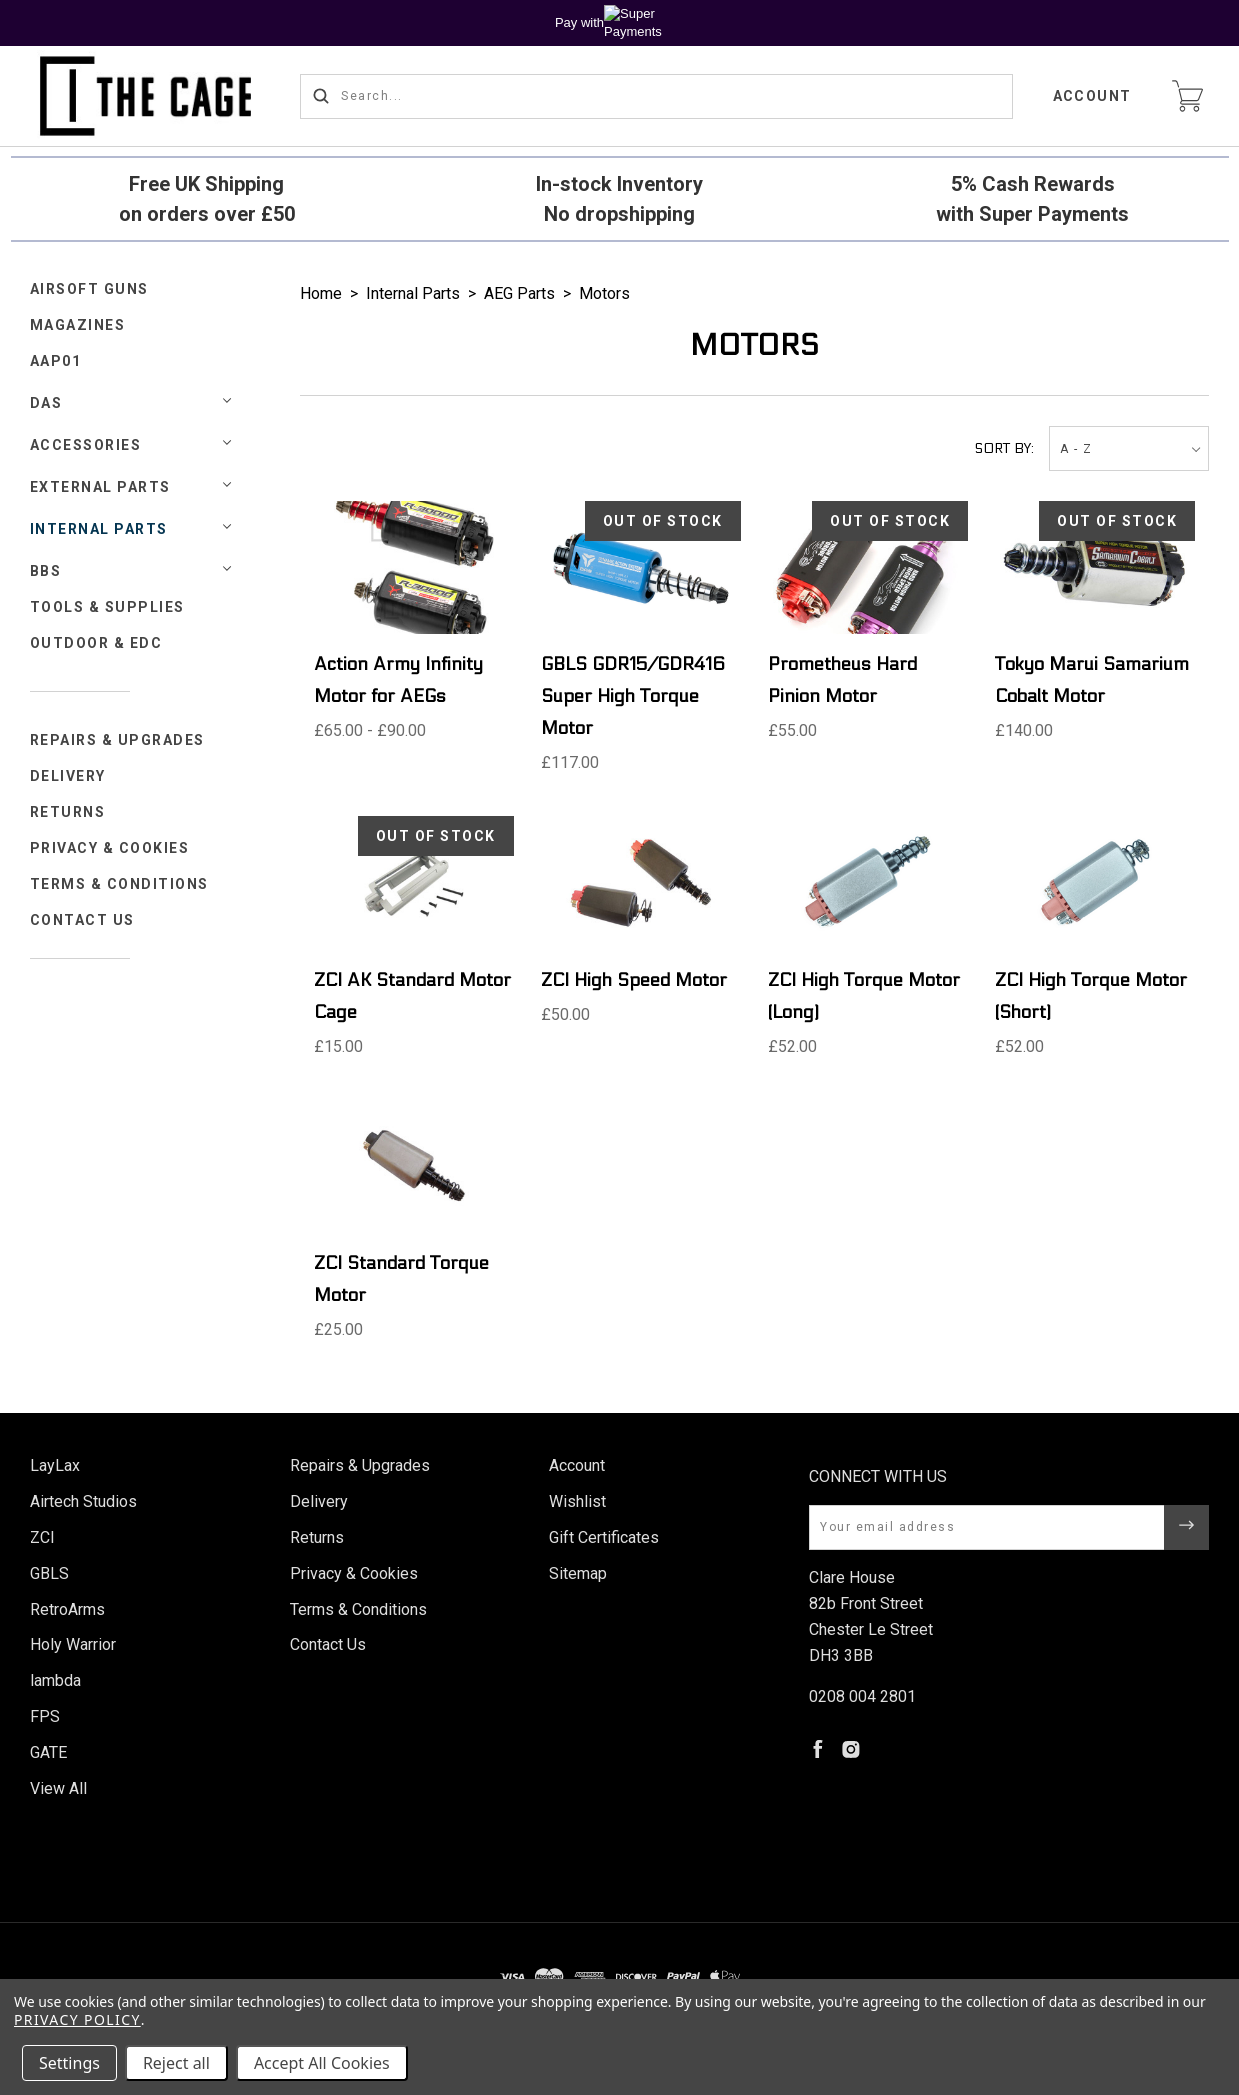 The width and height of the screenshot is (1239, 2095). I want to click on FPS, so click(45, 1716).